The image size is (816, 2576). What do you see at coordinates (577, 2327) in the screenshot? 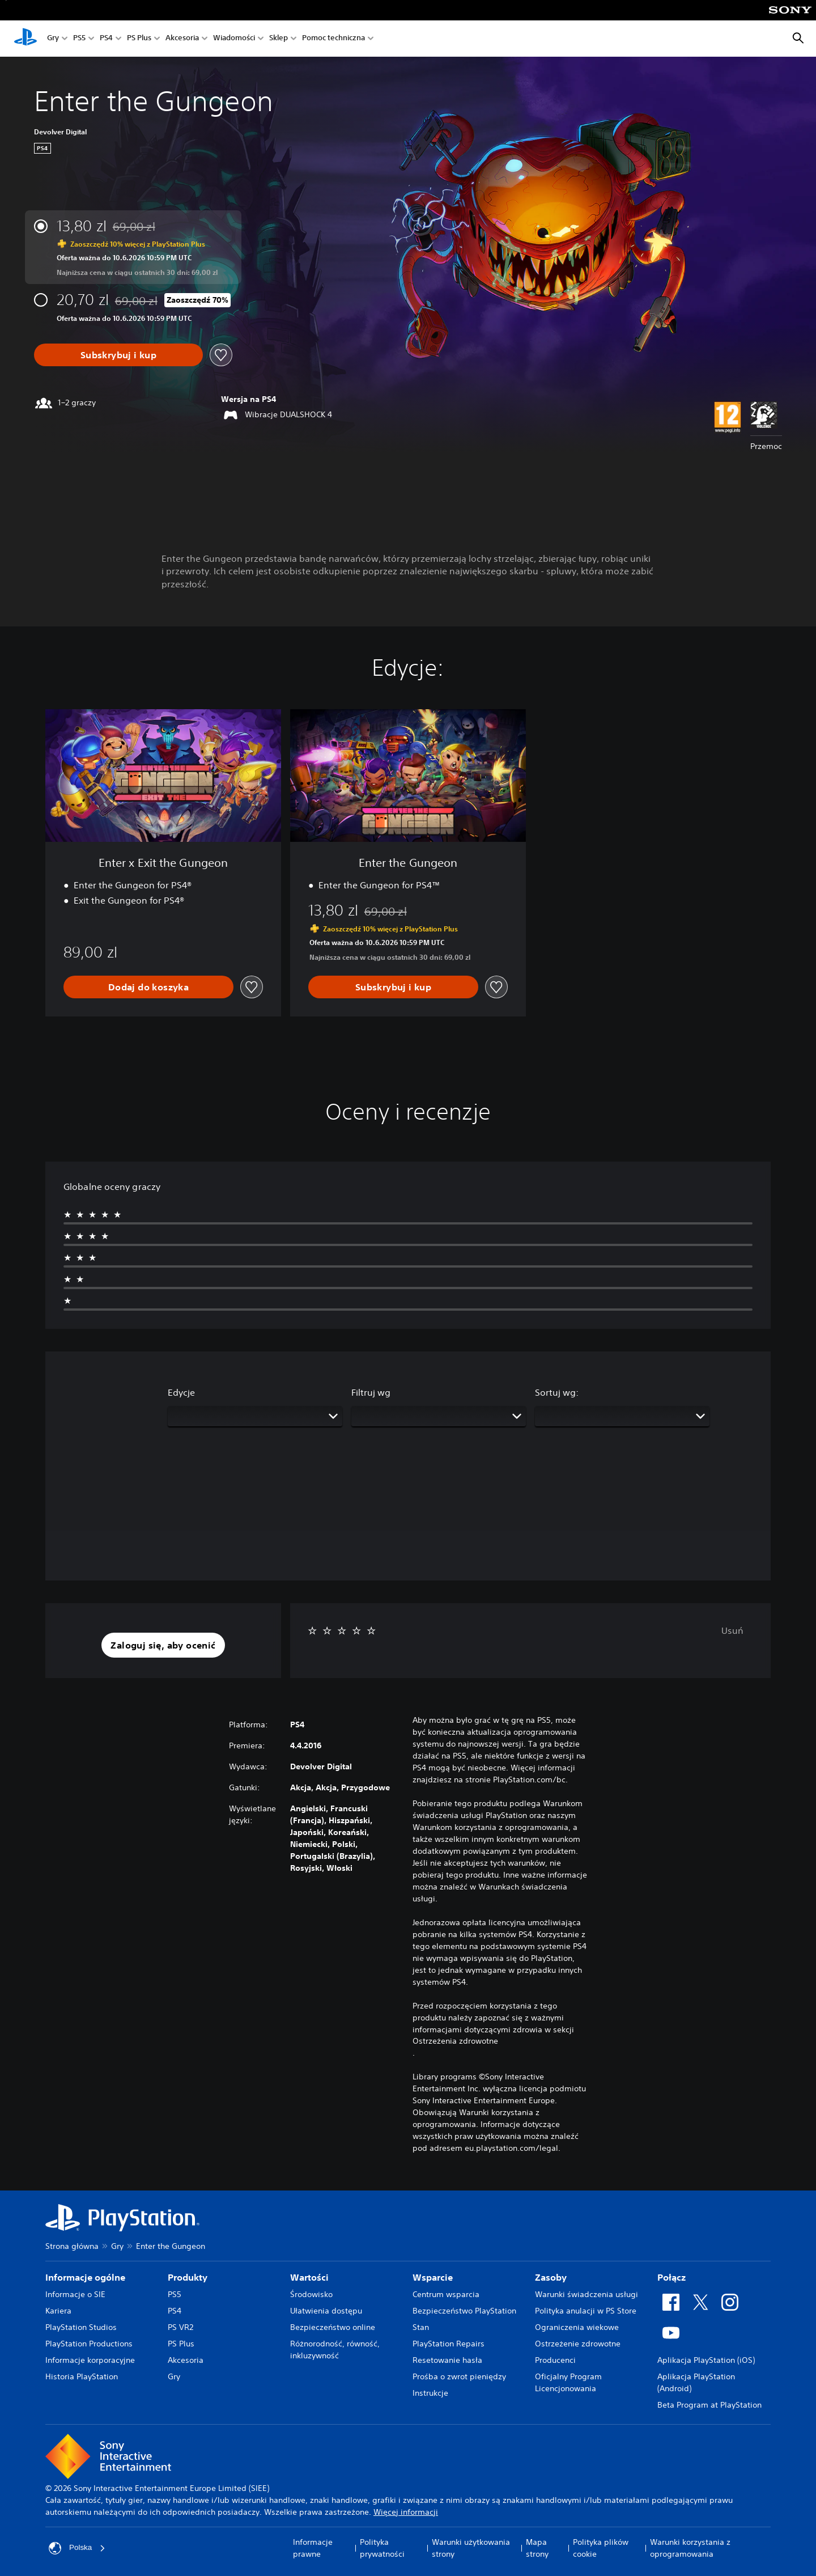
I see `Ograniczenia wiekowe` at bounding box center [577, 2327].